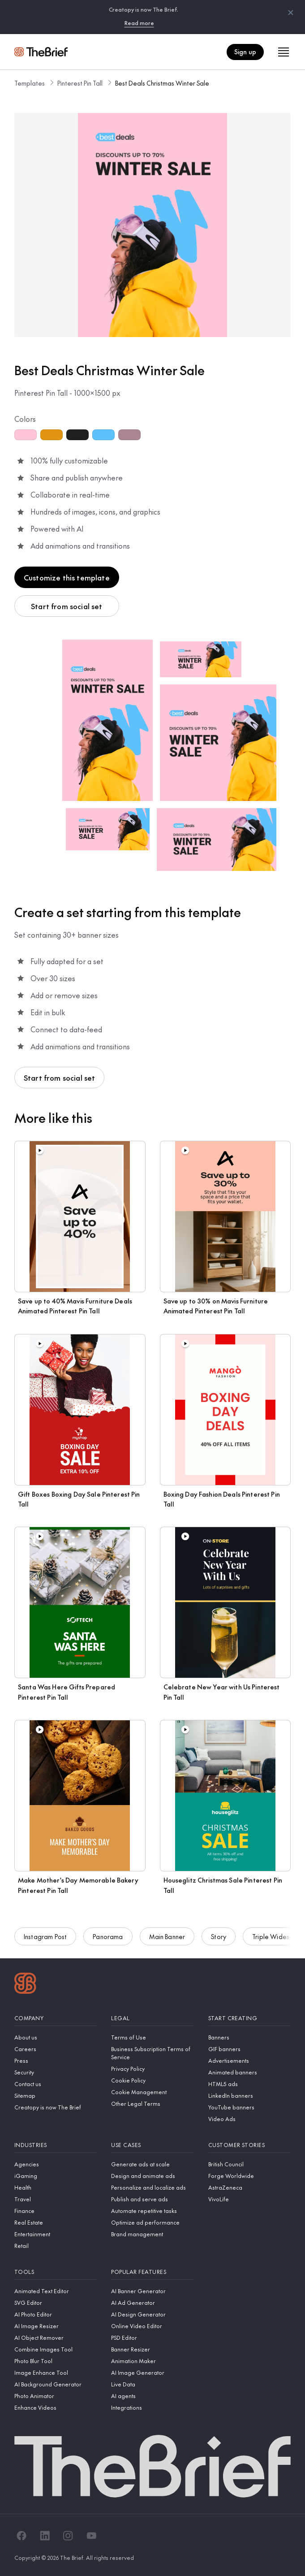 This screenshot has height=2576, width=305. Describe the element at coordinates (55, 2095) in the screenshot. I see `[Sitemap]` at that location.